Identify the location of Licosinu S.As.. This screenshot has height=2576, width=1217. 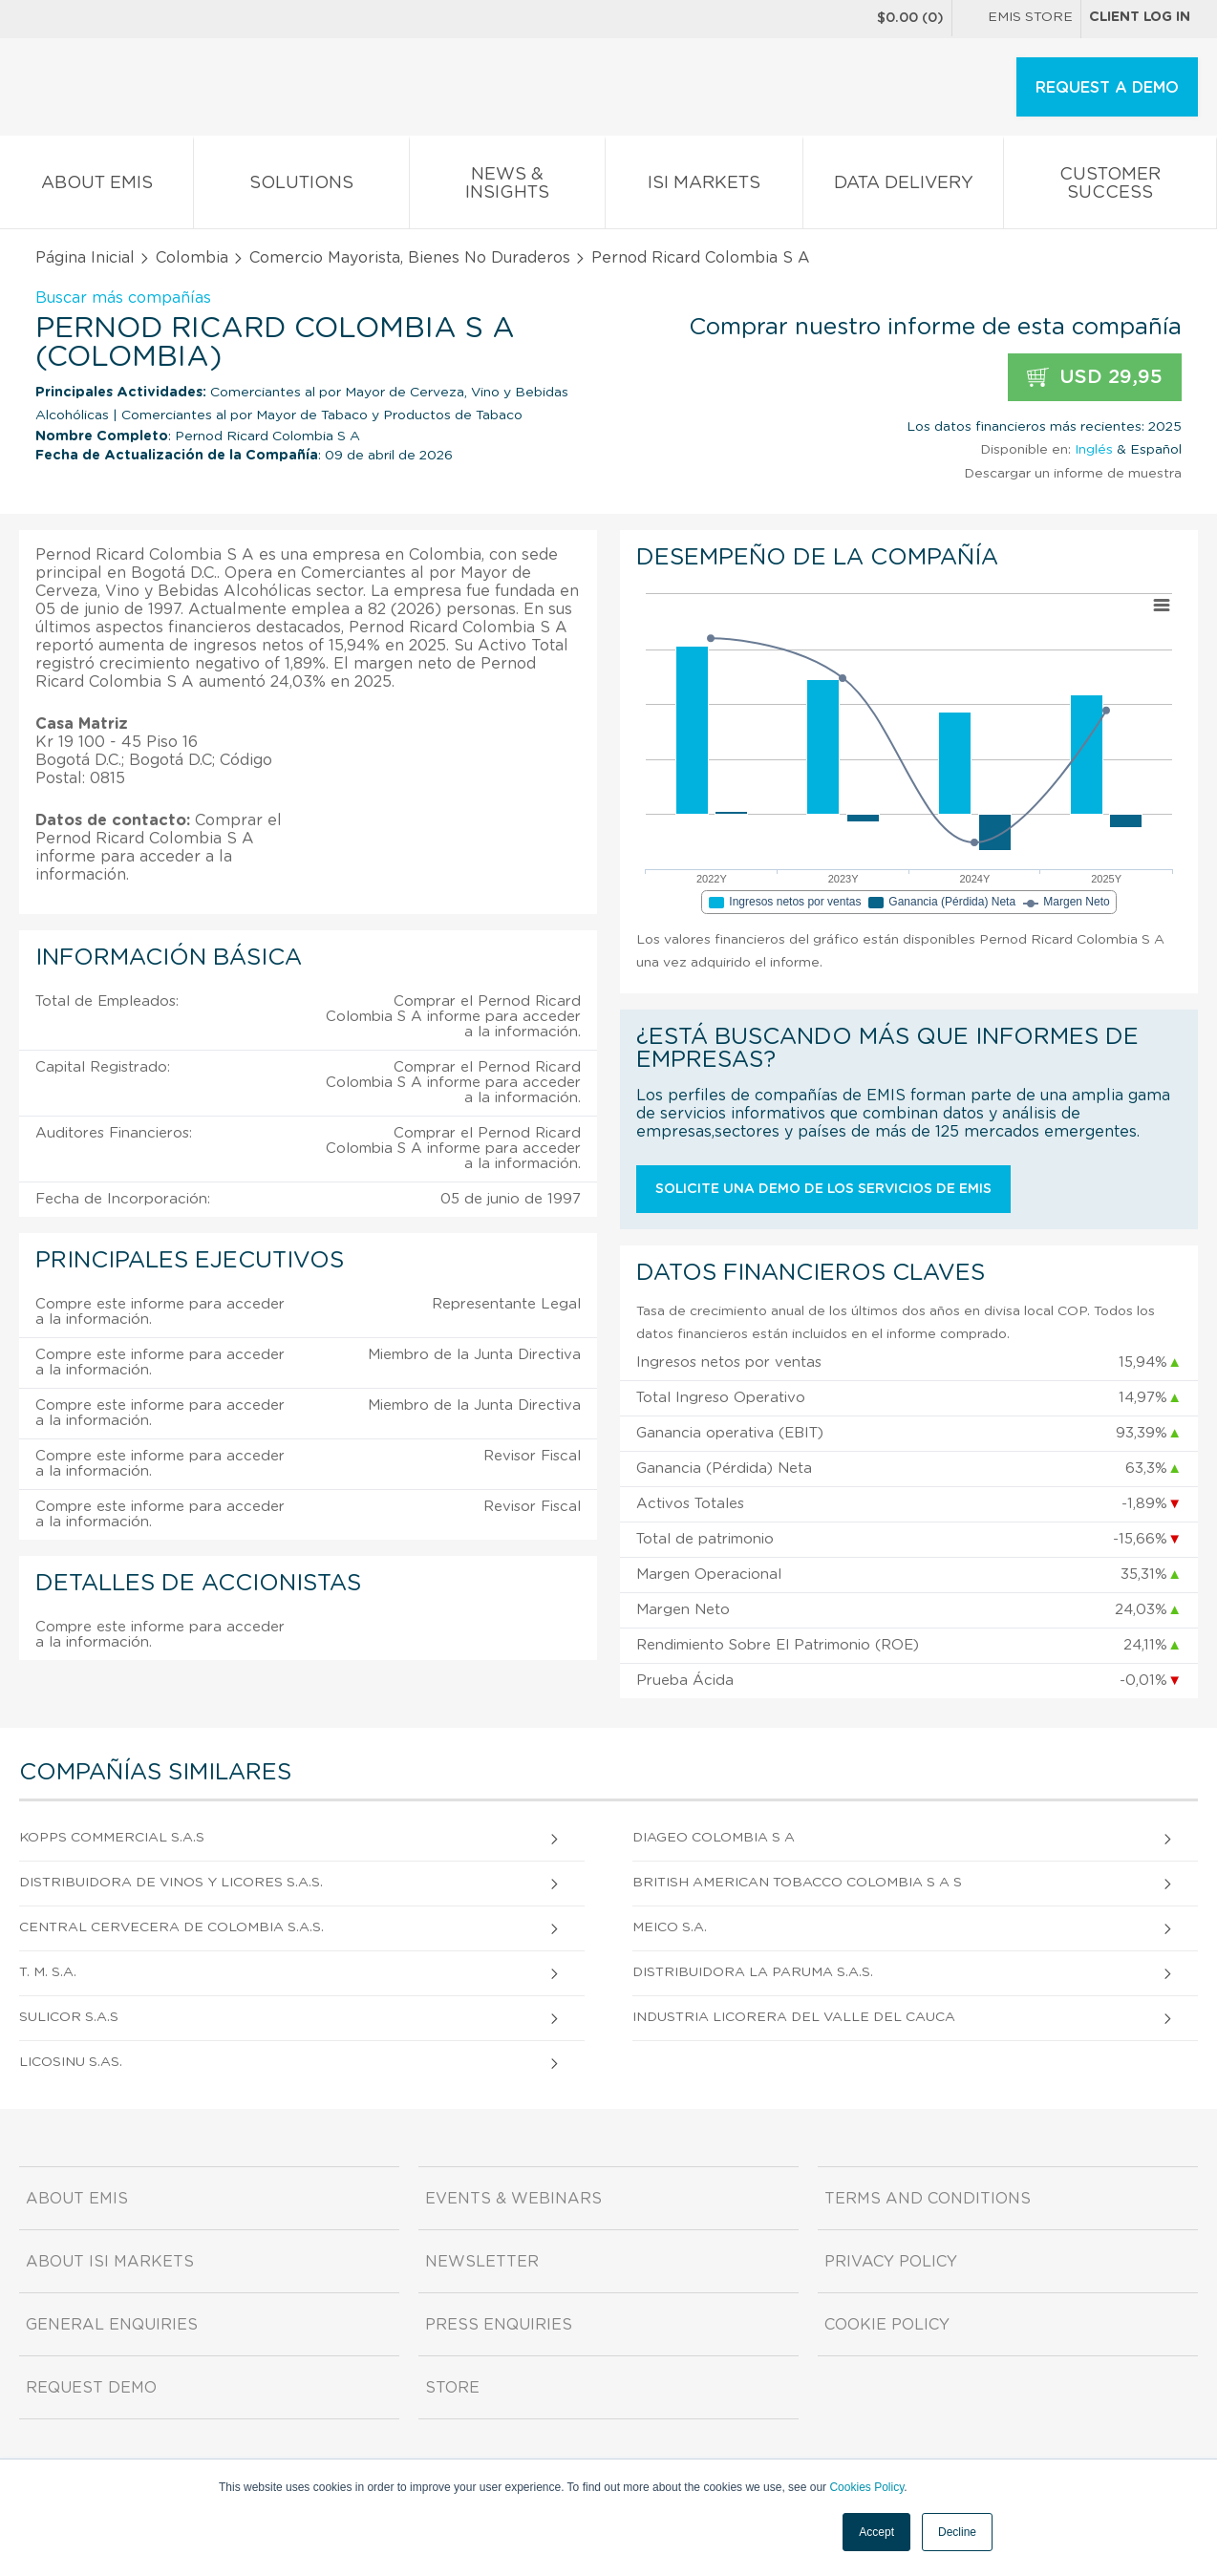
(70, 2062).